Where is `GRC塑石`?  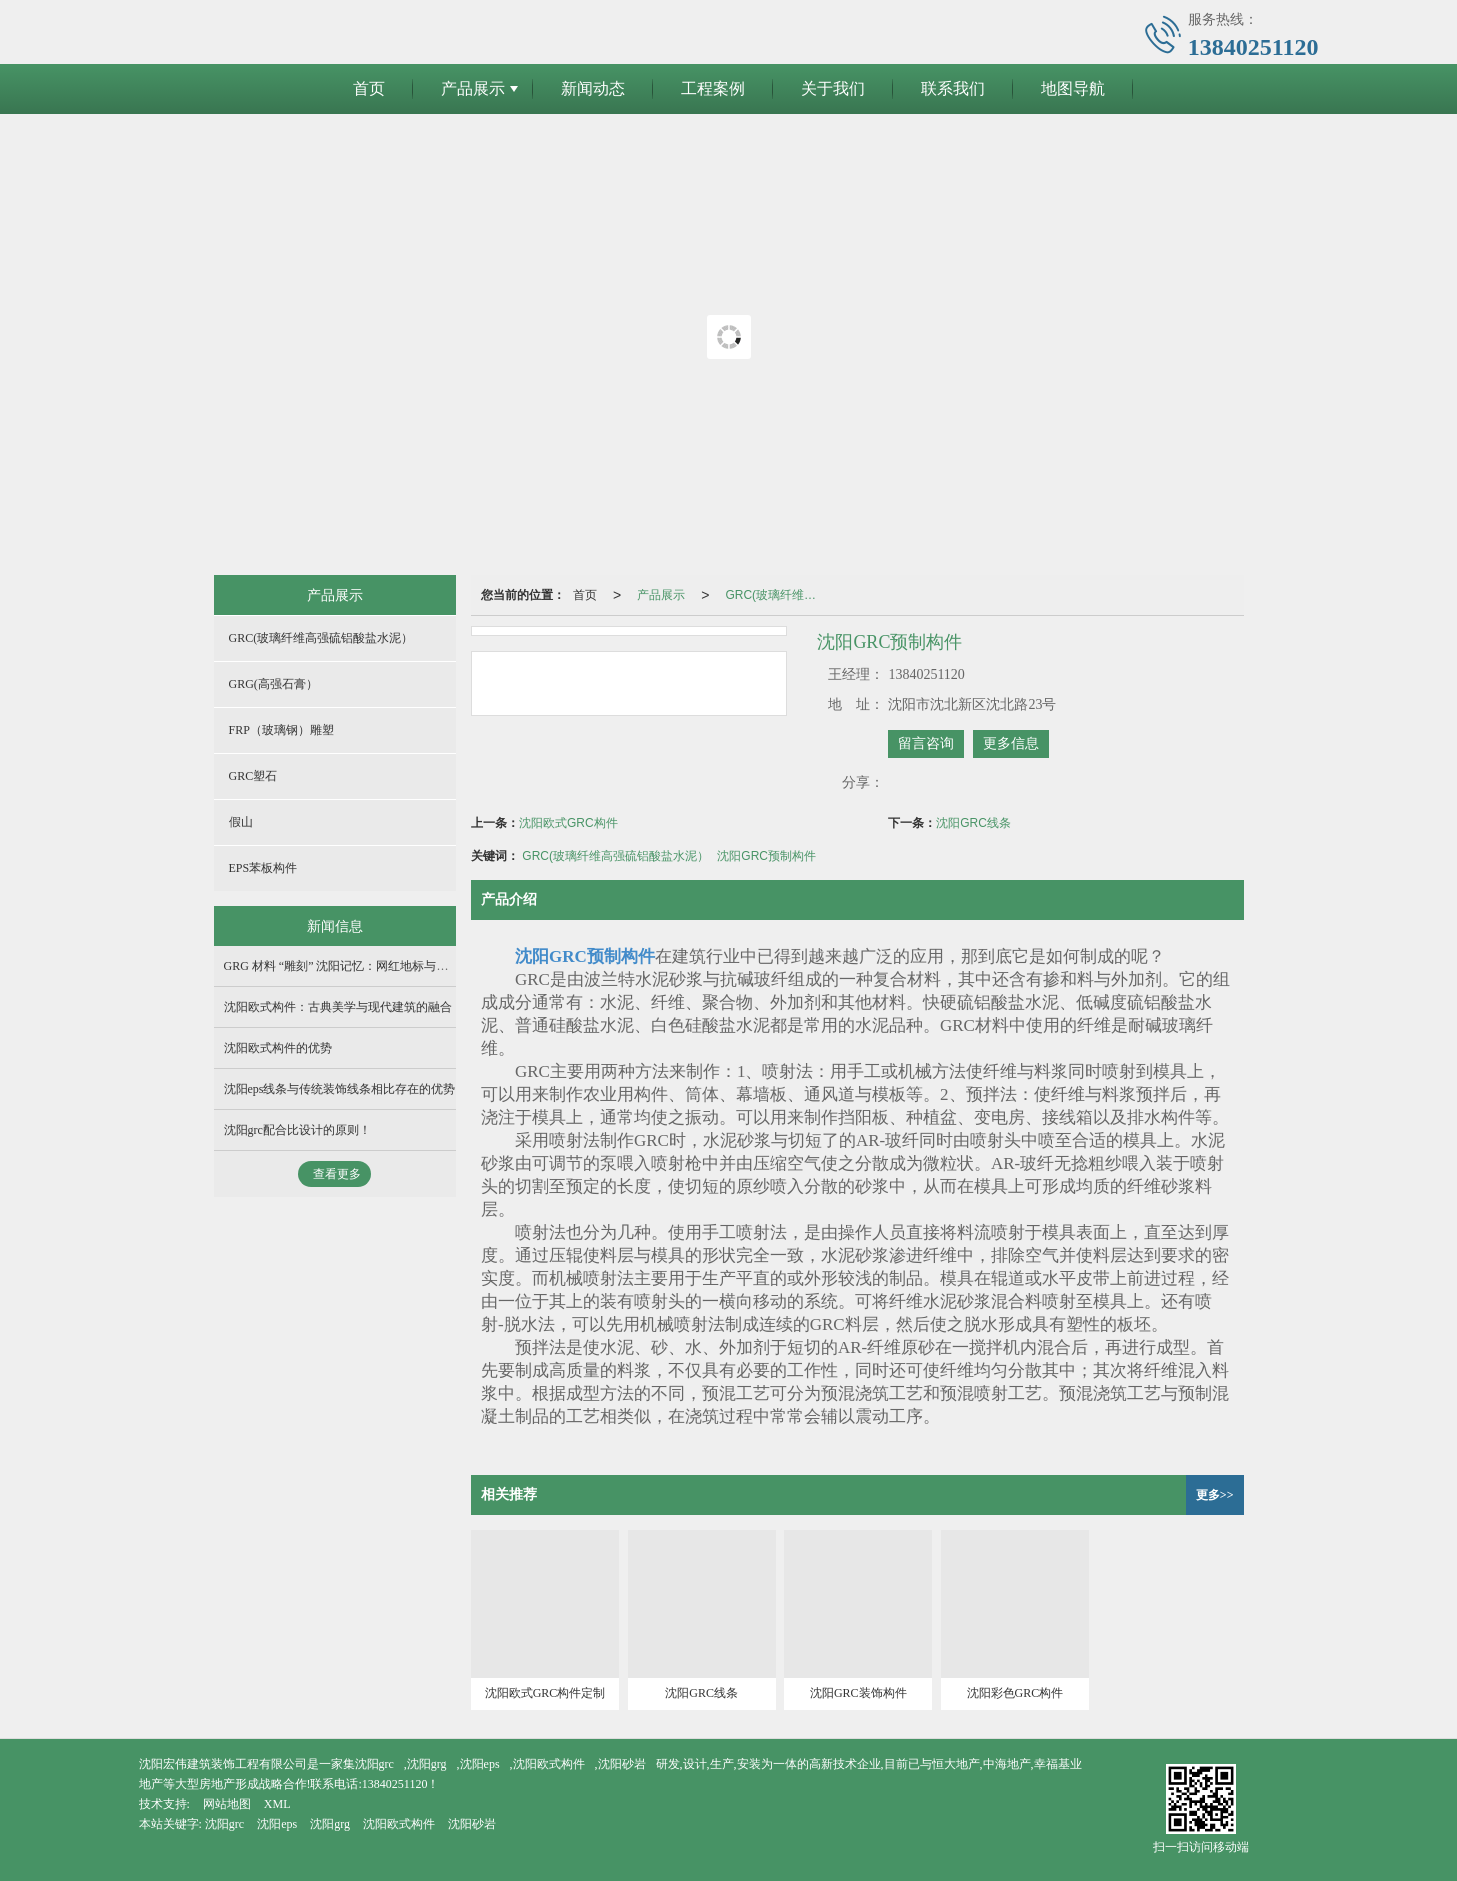
GRC塑石 is located at coordinates (253, 776).